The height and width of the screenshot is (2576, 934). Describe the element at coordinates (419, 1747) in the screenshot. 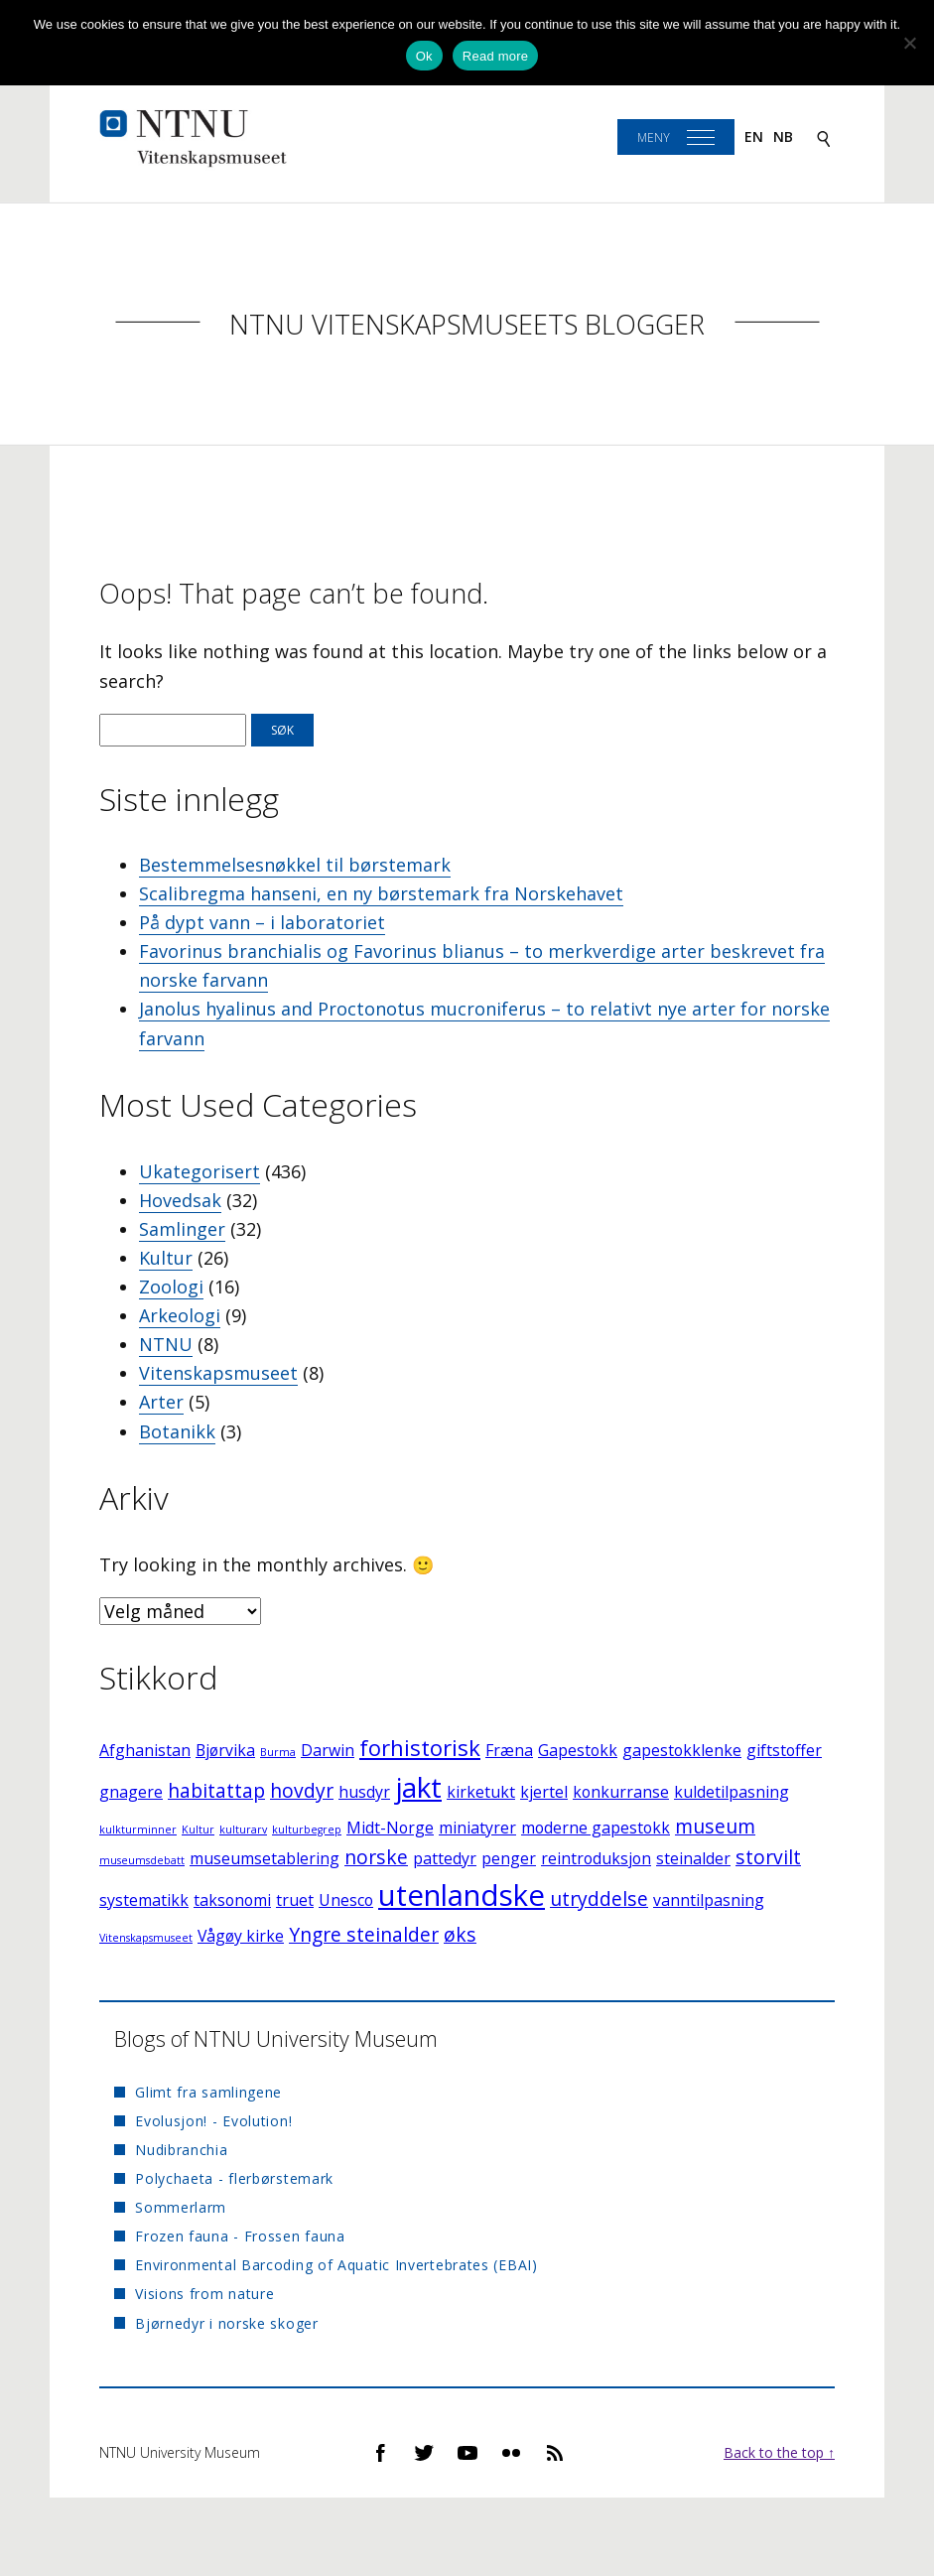

I see `forhistorisk [forhistorisk (4 elementer)]` at that location.